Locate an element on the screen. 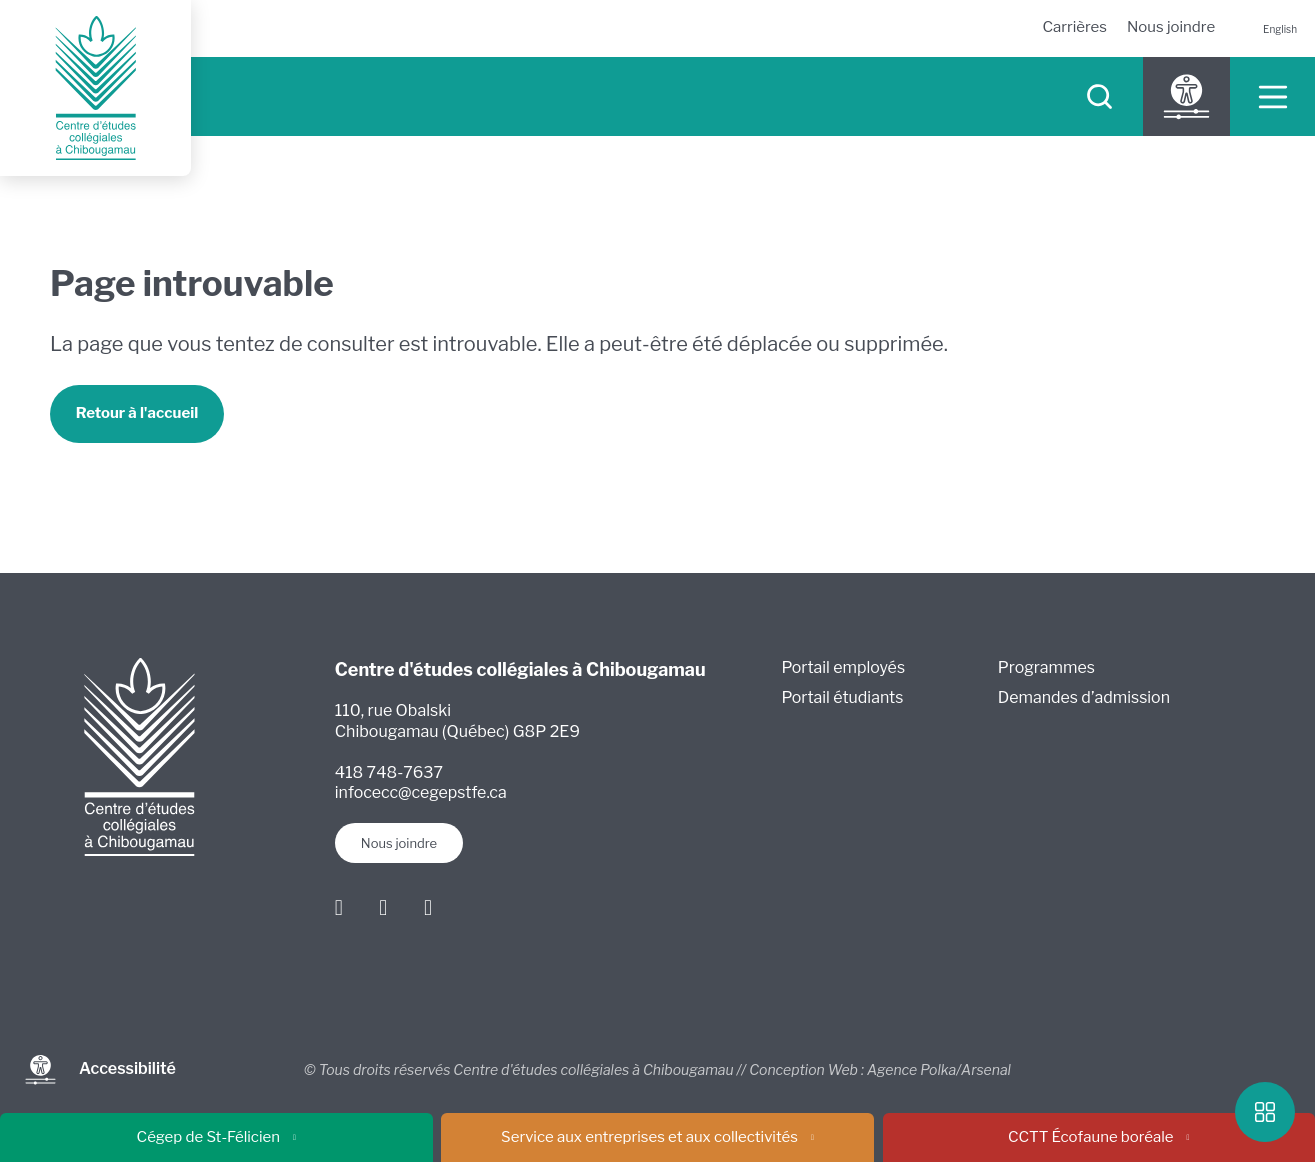  [Youtube] is located at coordinates (428, 907).